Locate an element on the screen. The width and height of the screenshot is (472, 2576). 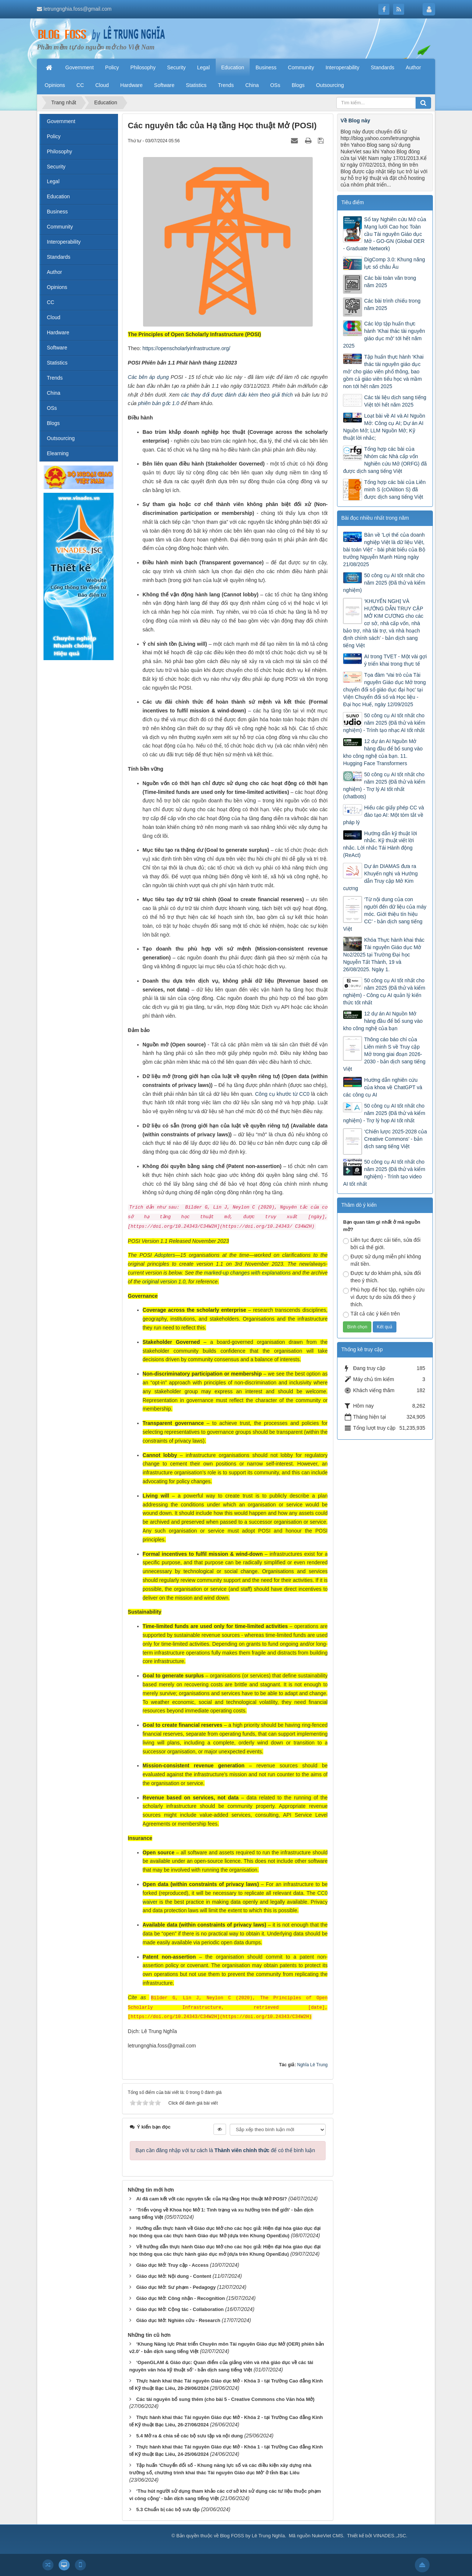
50 công cụ AI tốt nhất cho năm 2025 (Đã thử và kiểm nghiệm) - Trợ lý họp AI tốt nhất is located at coordinates (384, 1113).